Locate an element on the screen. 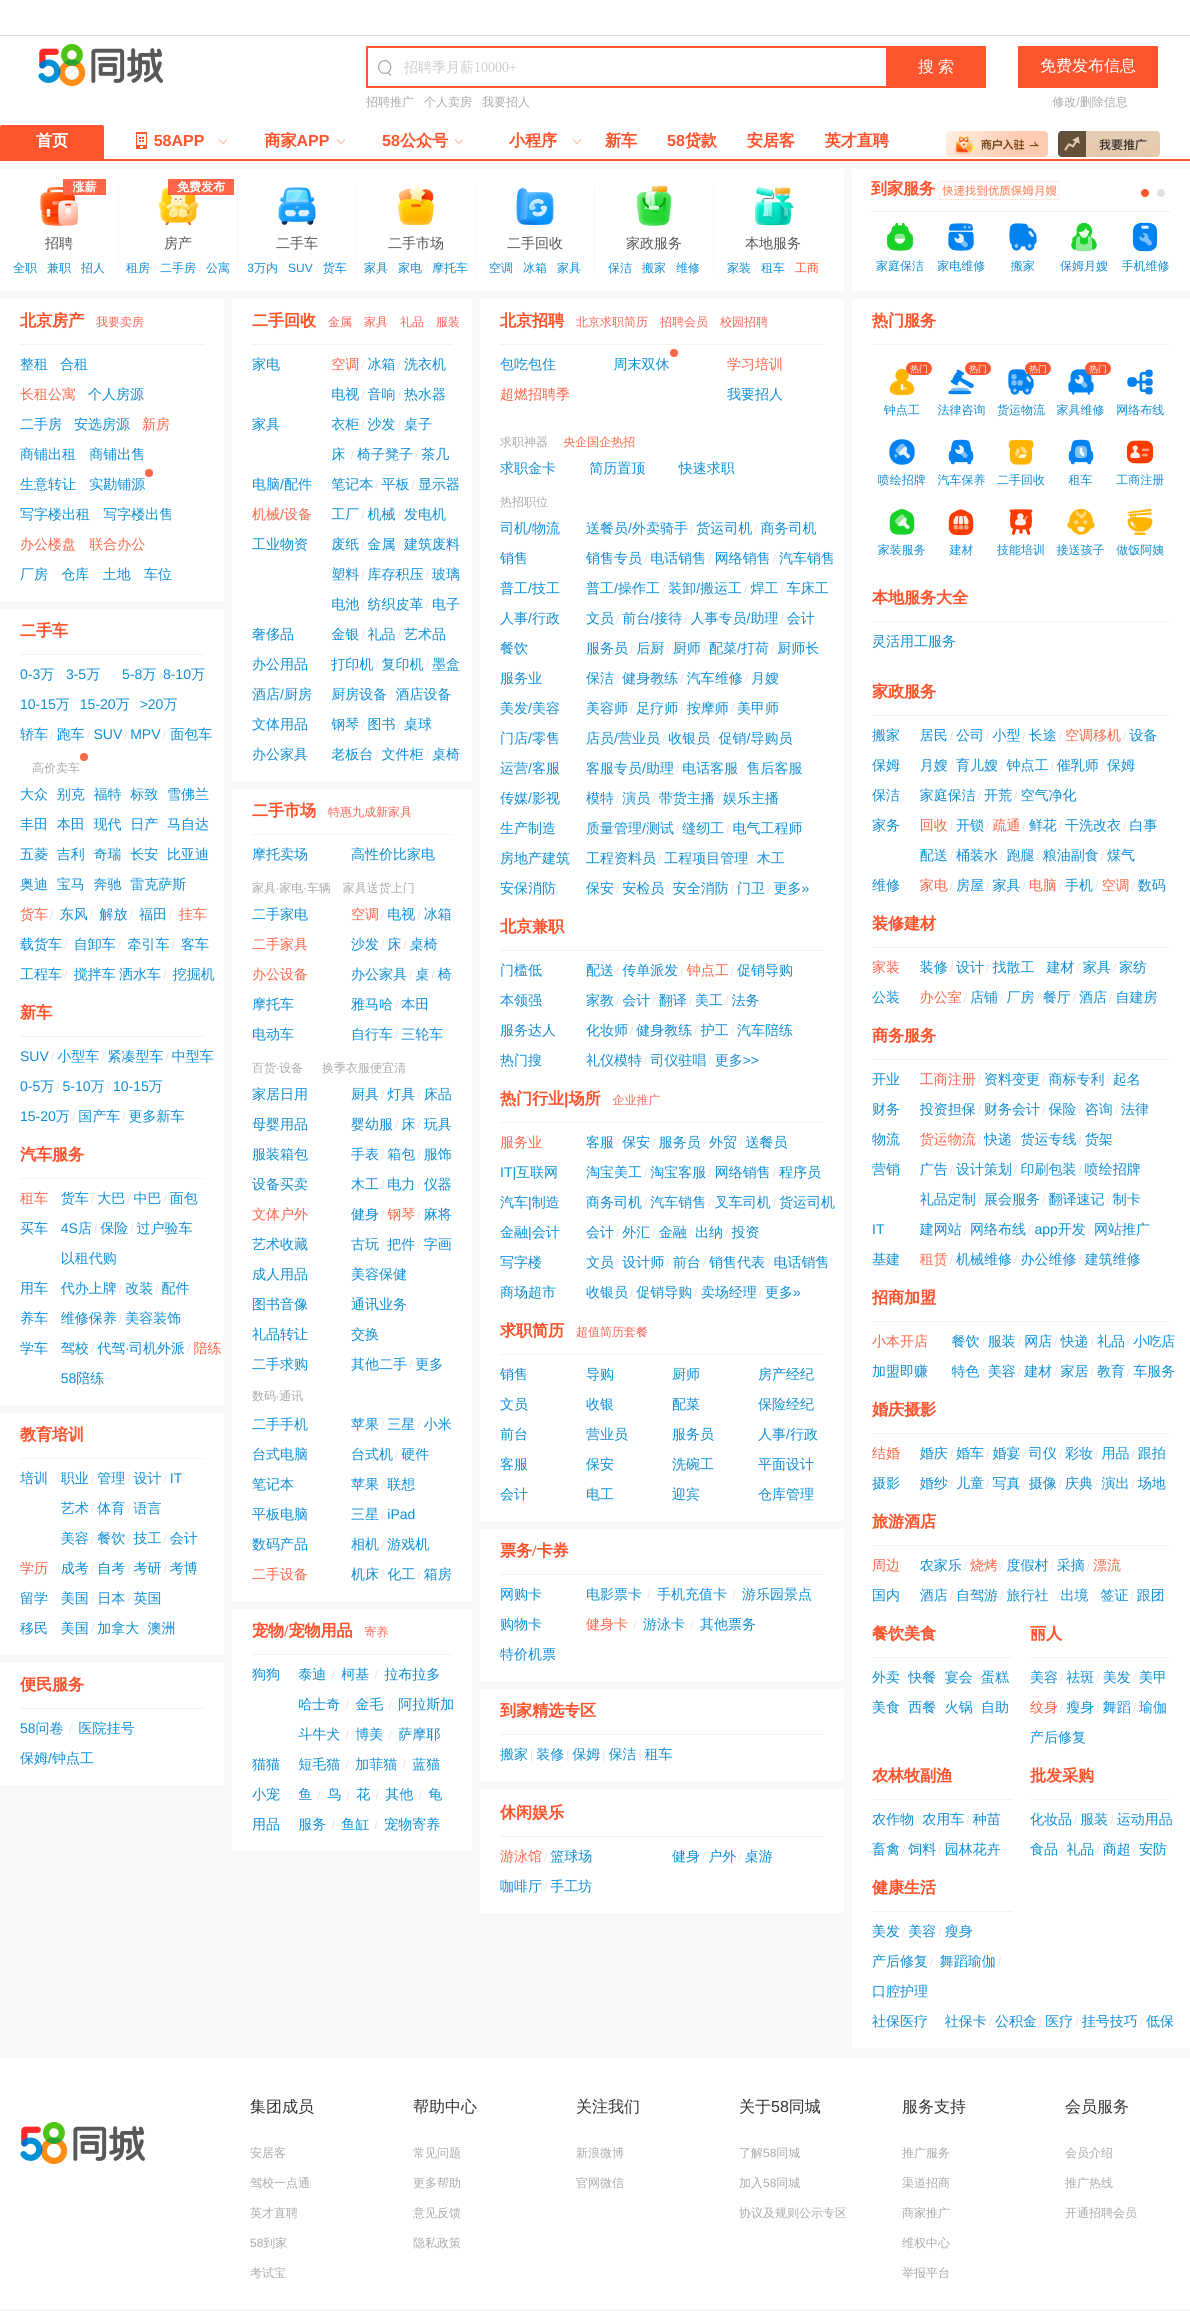 This screenshot has height=2311, width=1190. 前台 is located at coordinates (687, 1262).